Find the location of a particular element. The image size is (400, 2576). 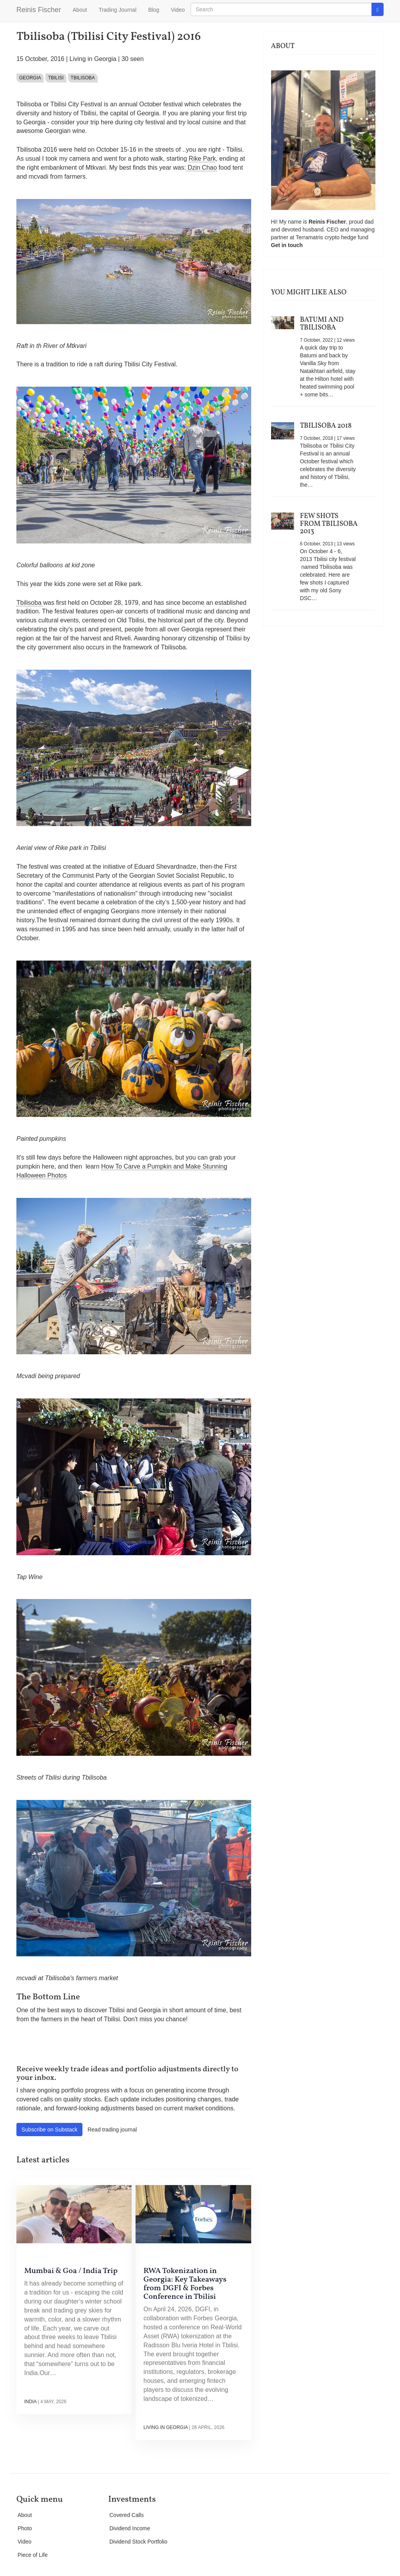

Piece of Life is located at coordinates (33, 2555).